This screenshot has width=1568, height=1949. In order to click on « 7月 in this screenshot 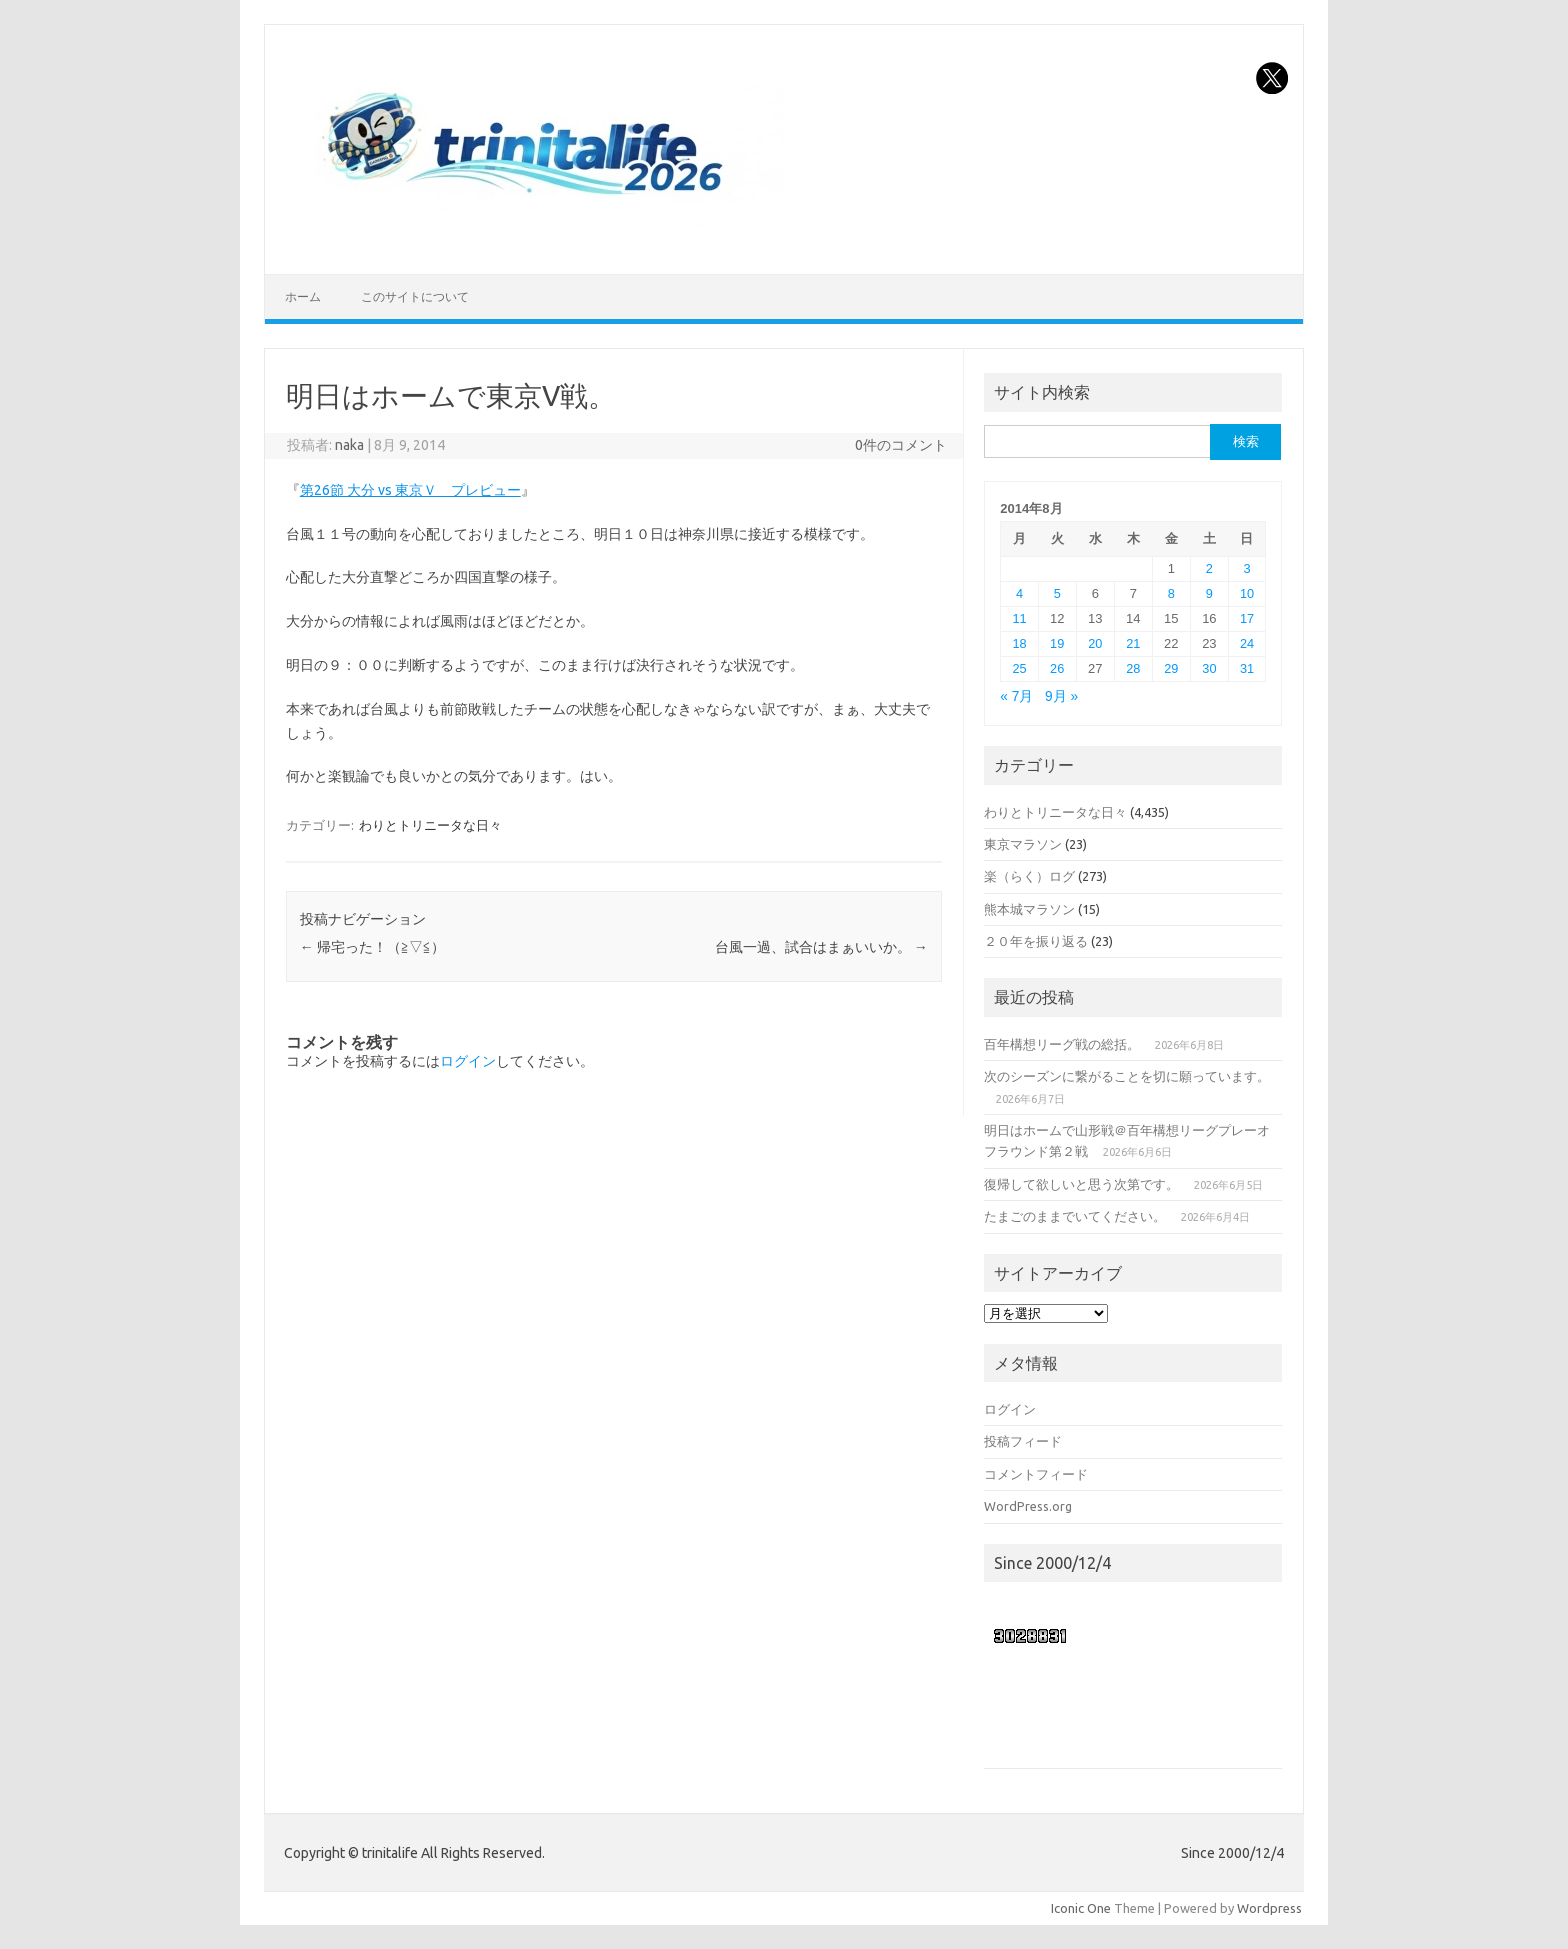, I will do `click(1016, 696)`.